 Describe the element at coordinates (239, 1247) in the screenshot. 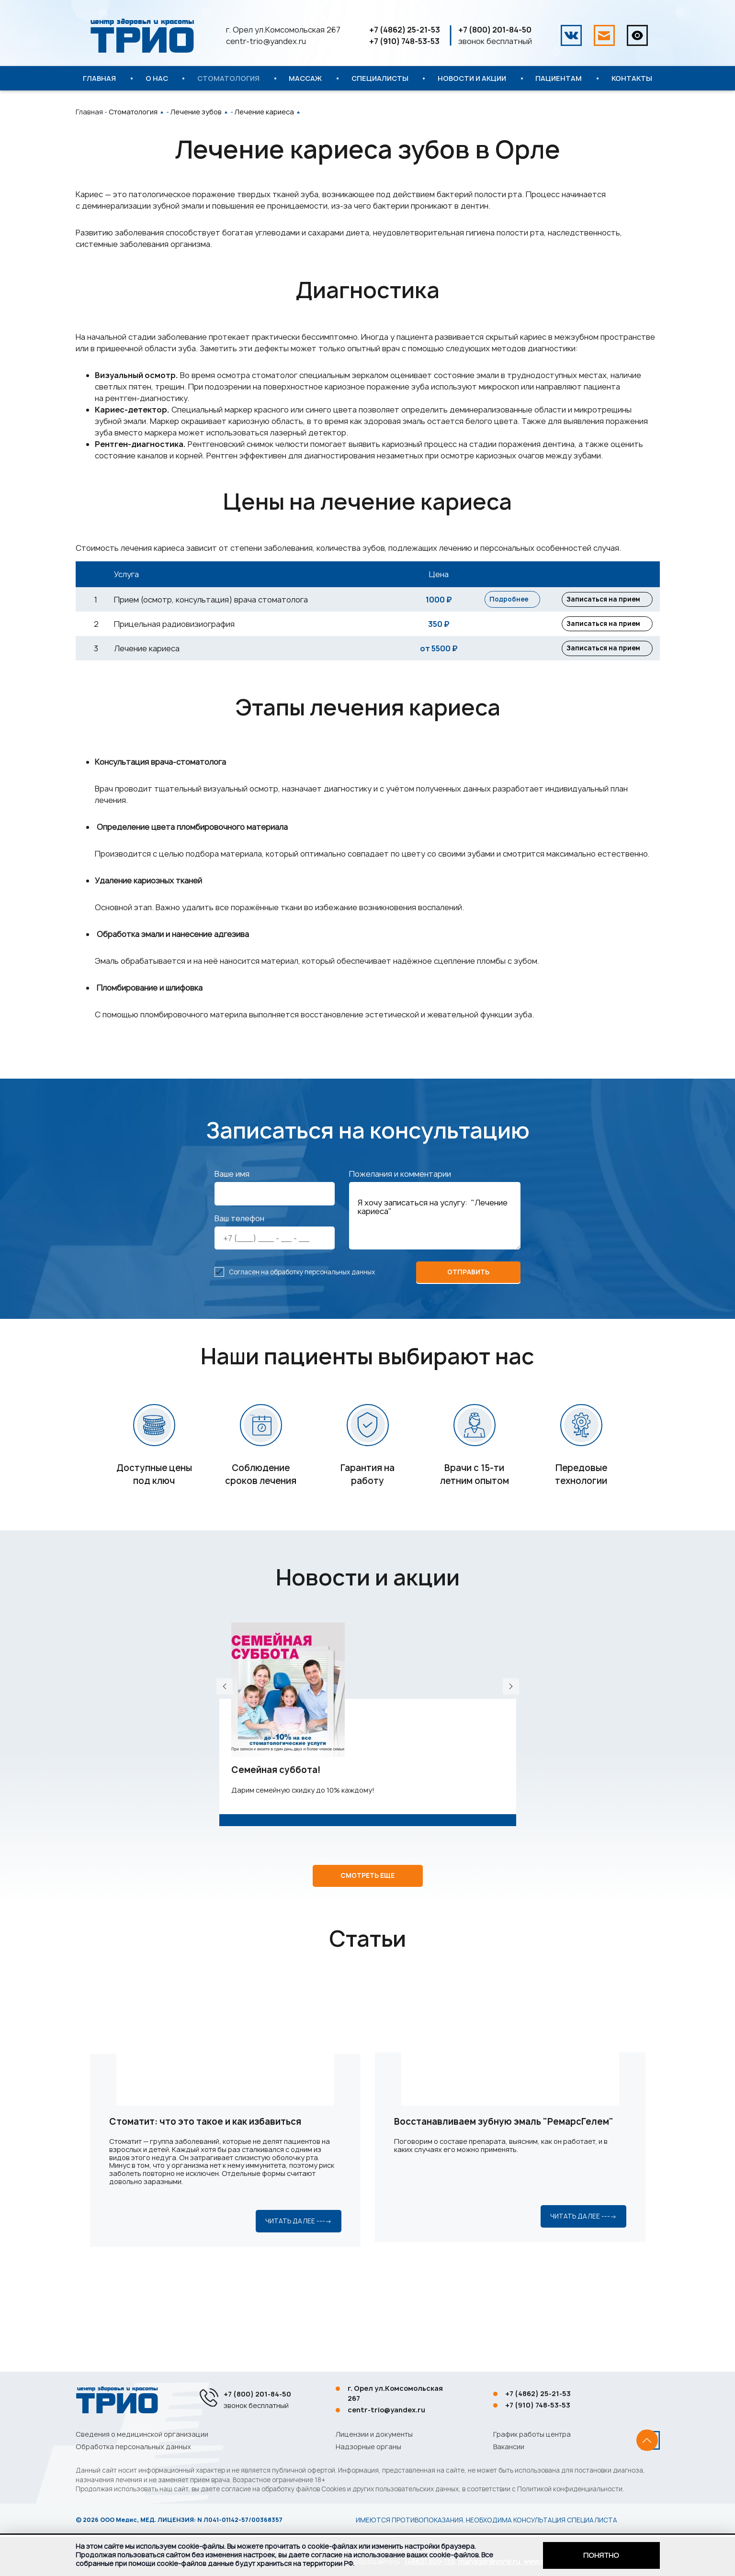

I see `Ваш телефон` at that location.